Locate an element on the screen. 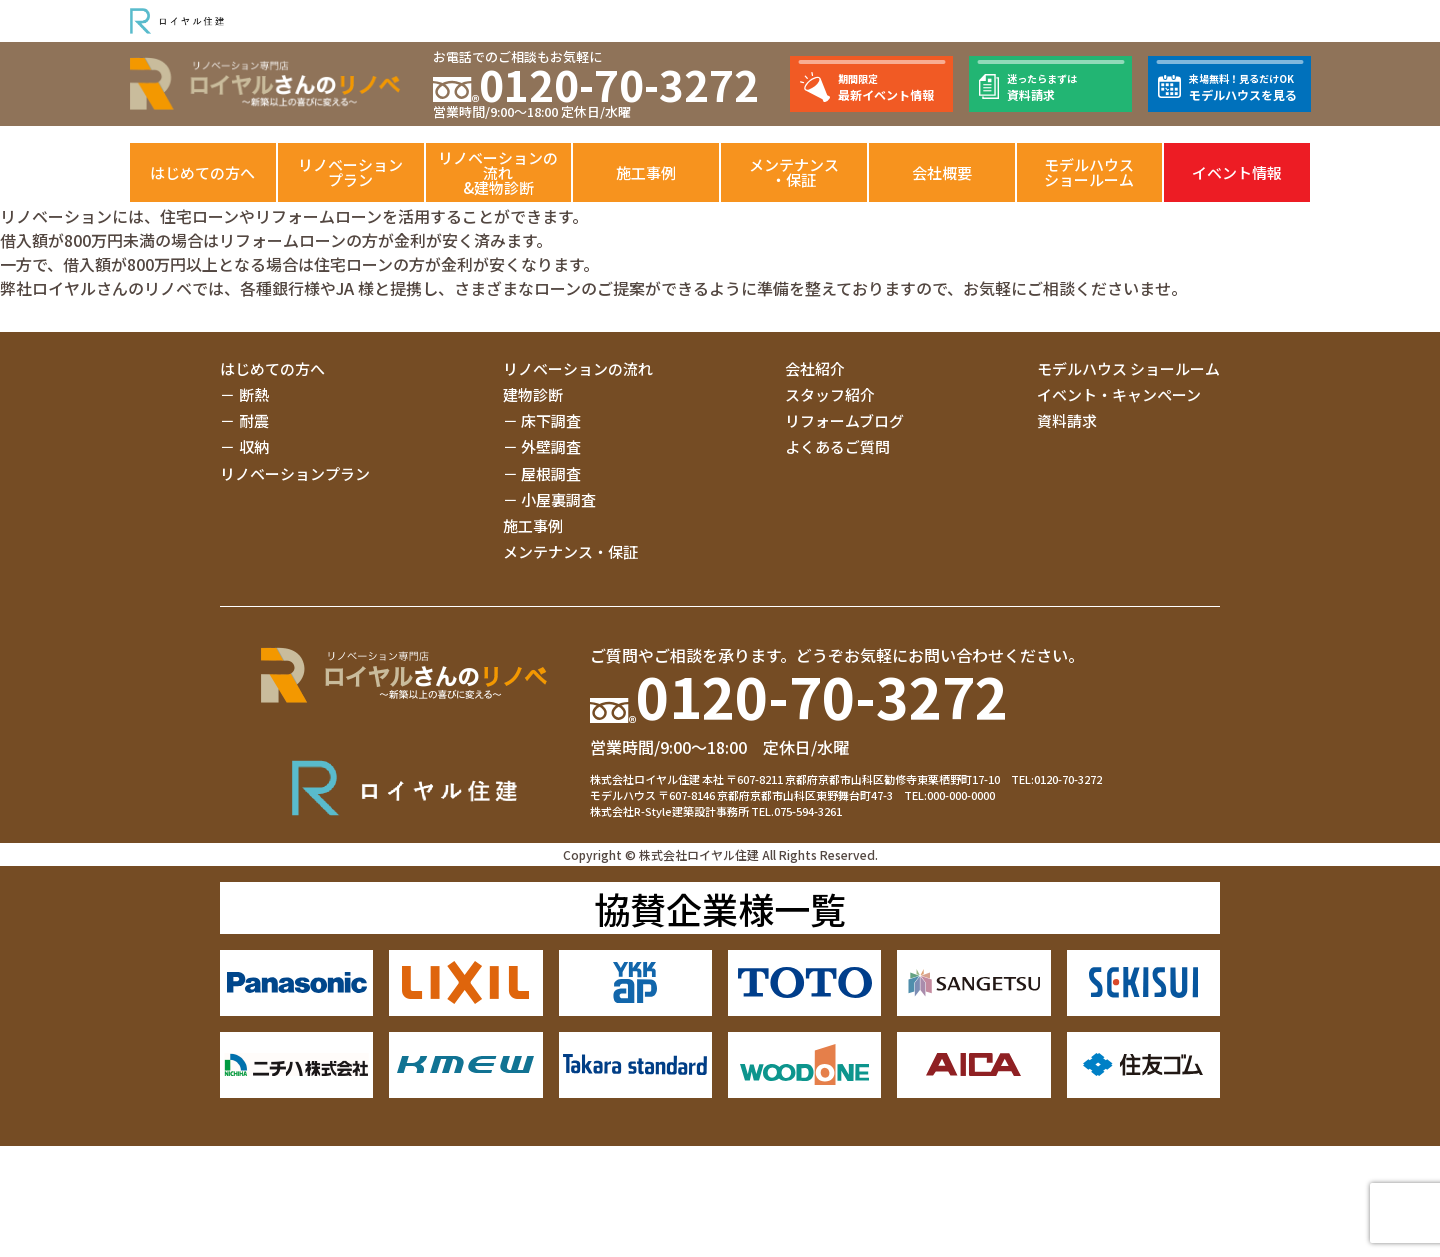 Image resolution: width=1440 pixels, height=1257 pixels. 建物診断 is located at coordinates (533, 394).